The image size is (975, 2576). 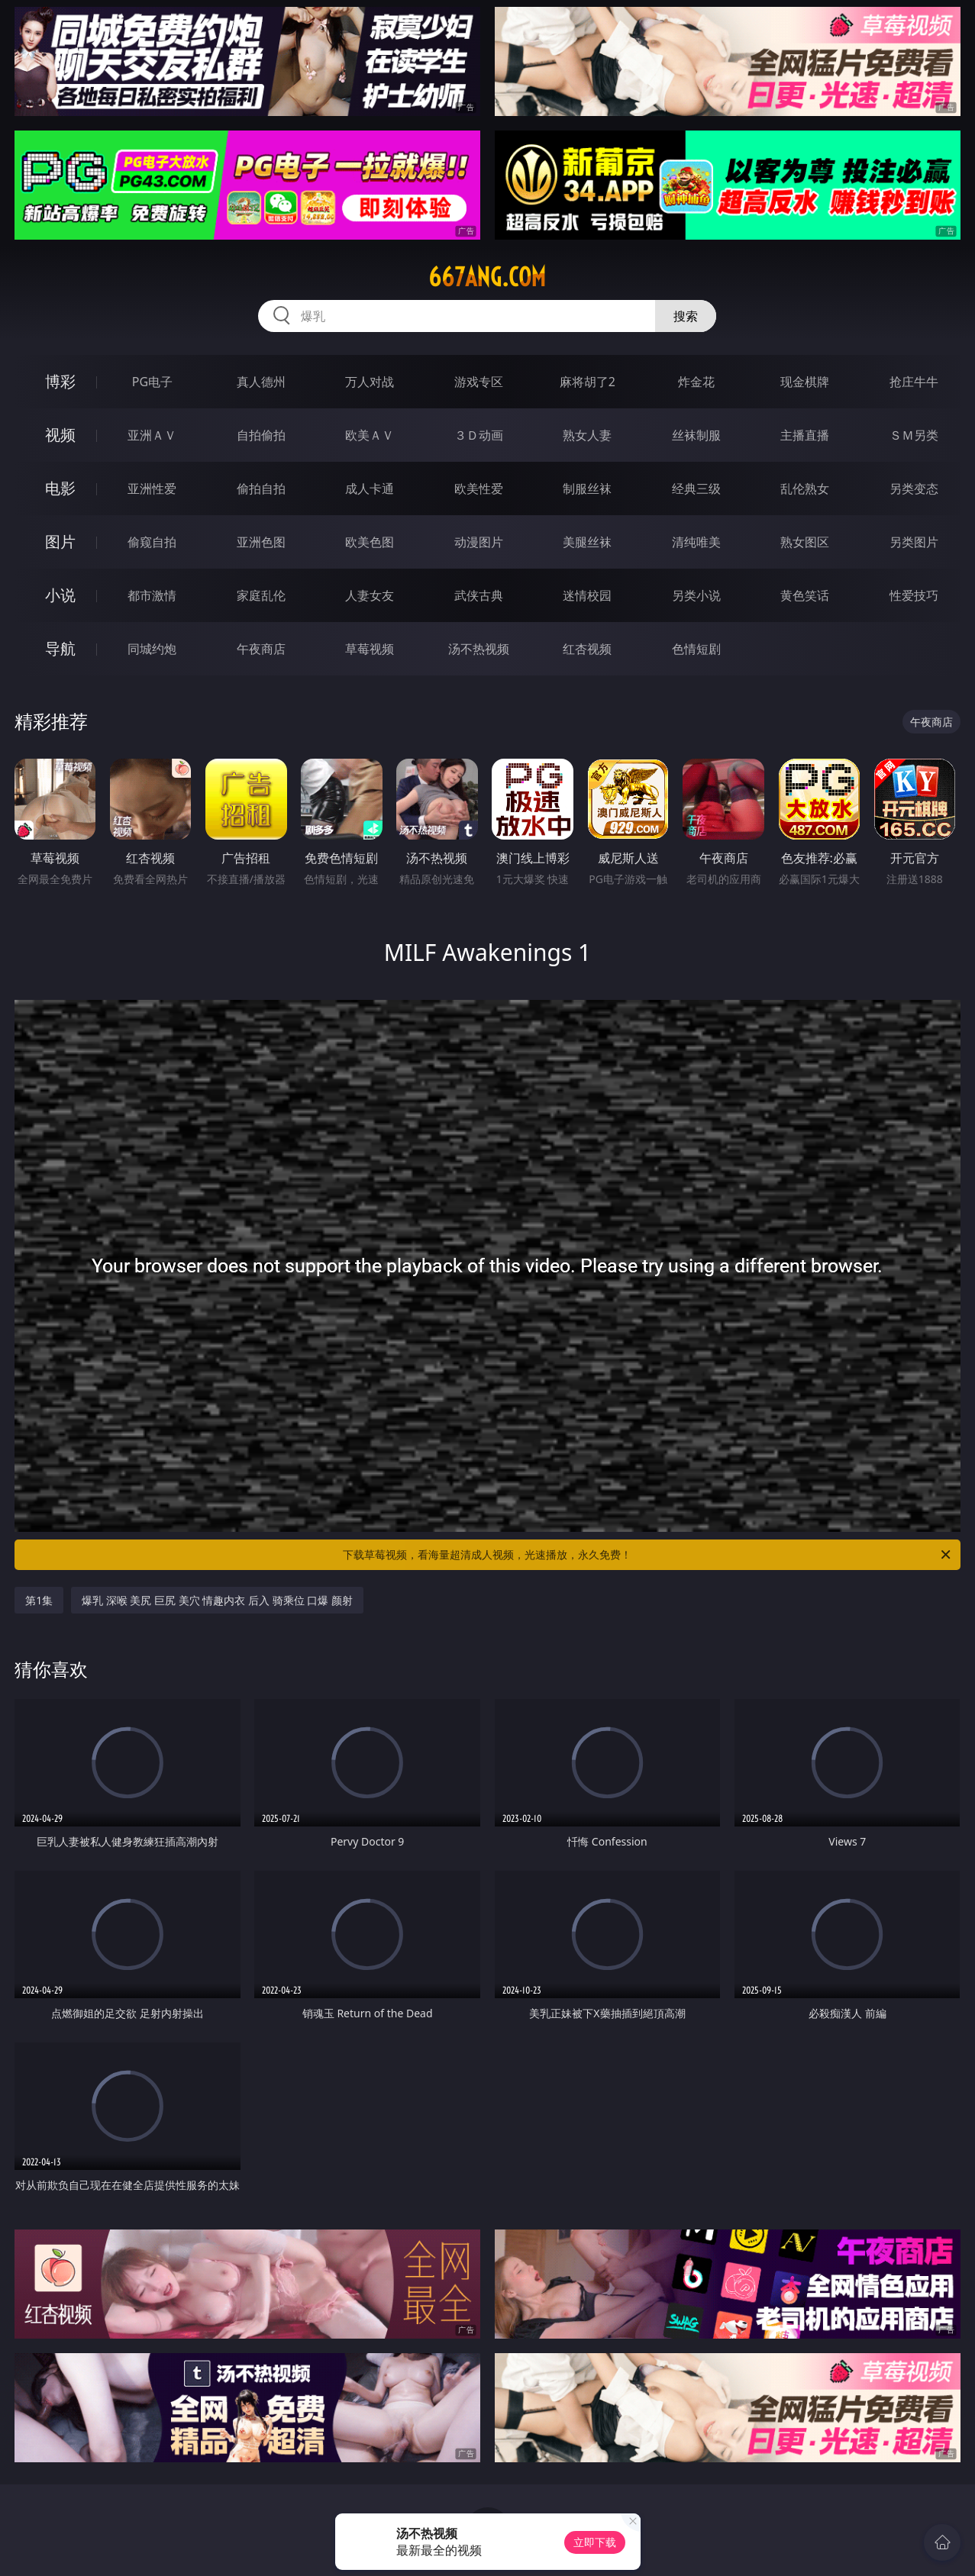 What do you see at coordinates (587, 381) in the screenshot?
I see `麻将胡了2` at bounding box center [587, 381].